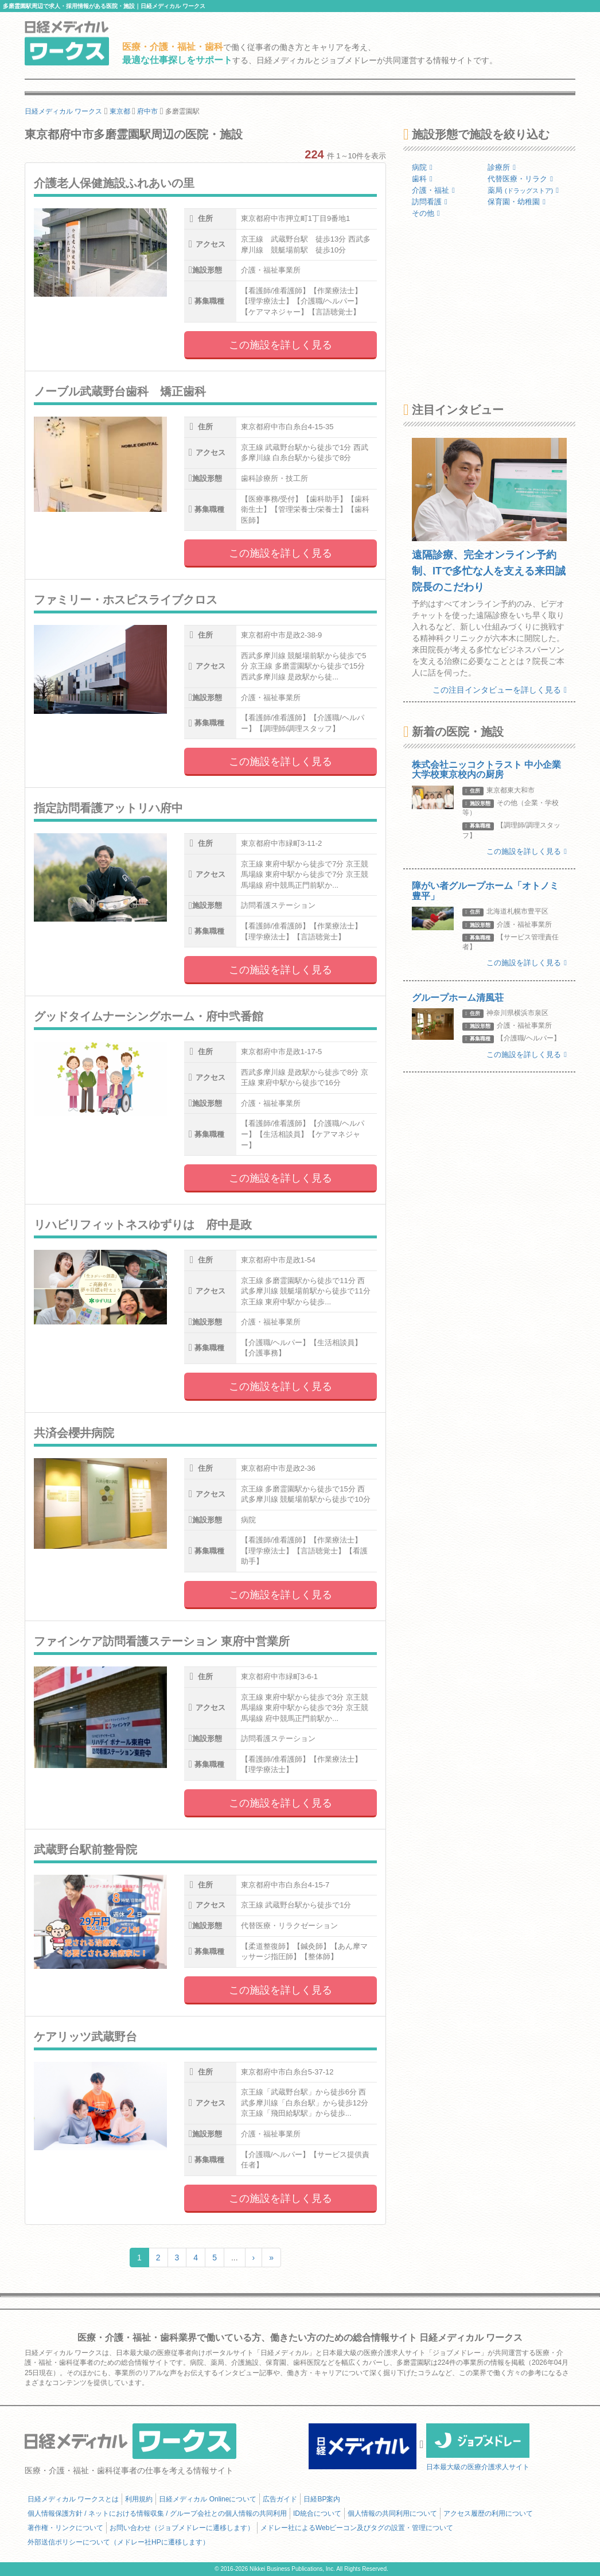  I want to click on 保育園・幼稚園, so click(517, 201).